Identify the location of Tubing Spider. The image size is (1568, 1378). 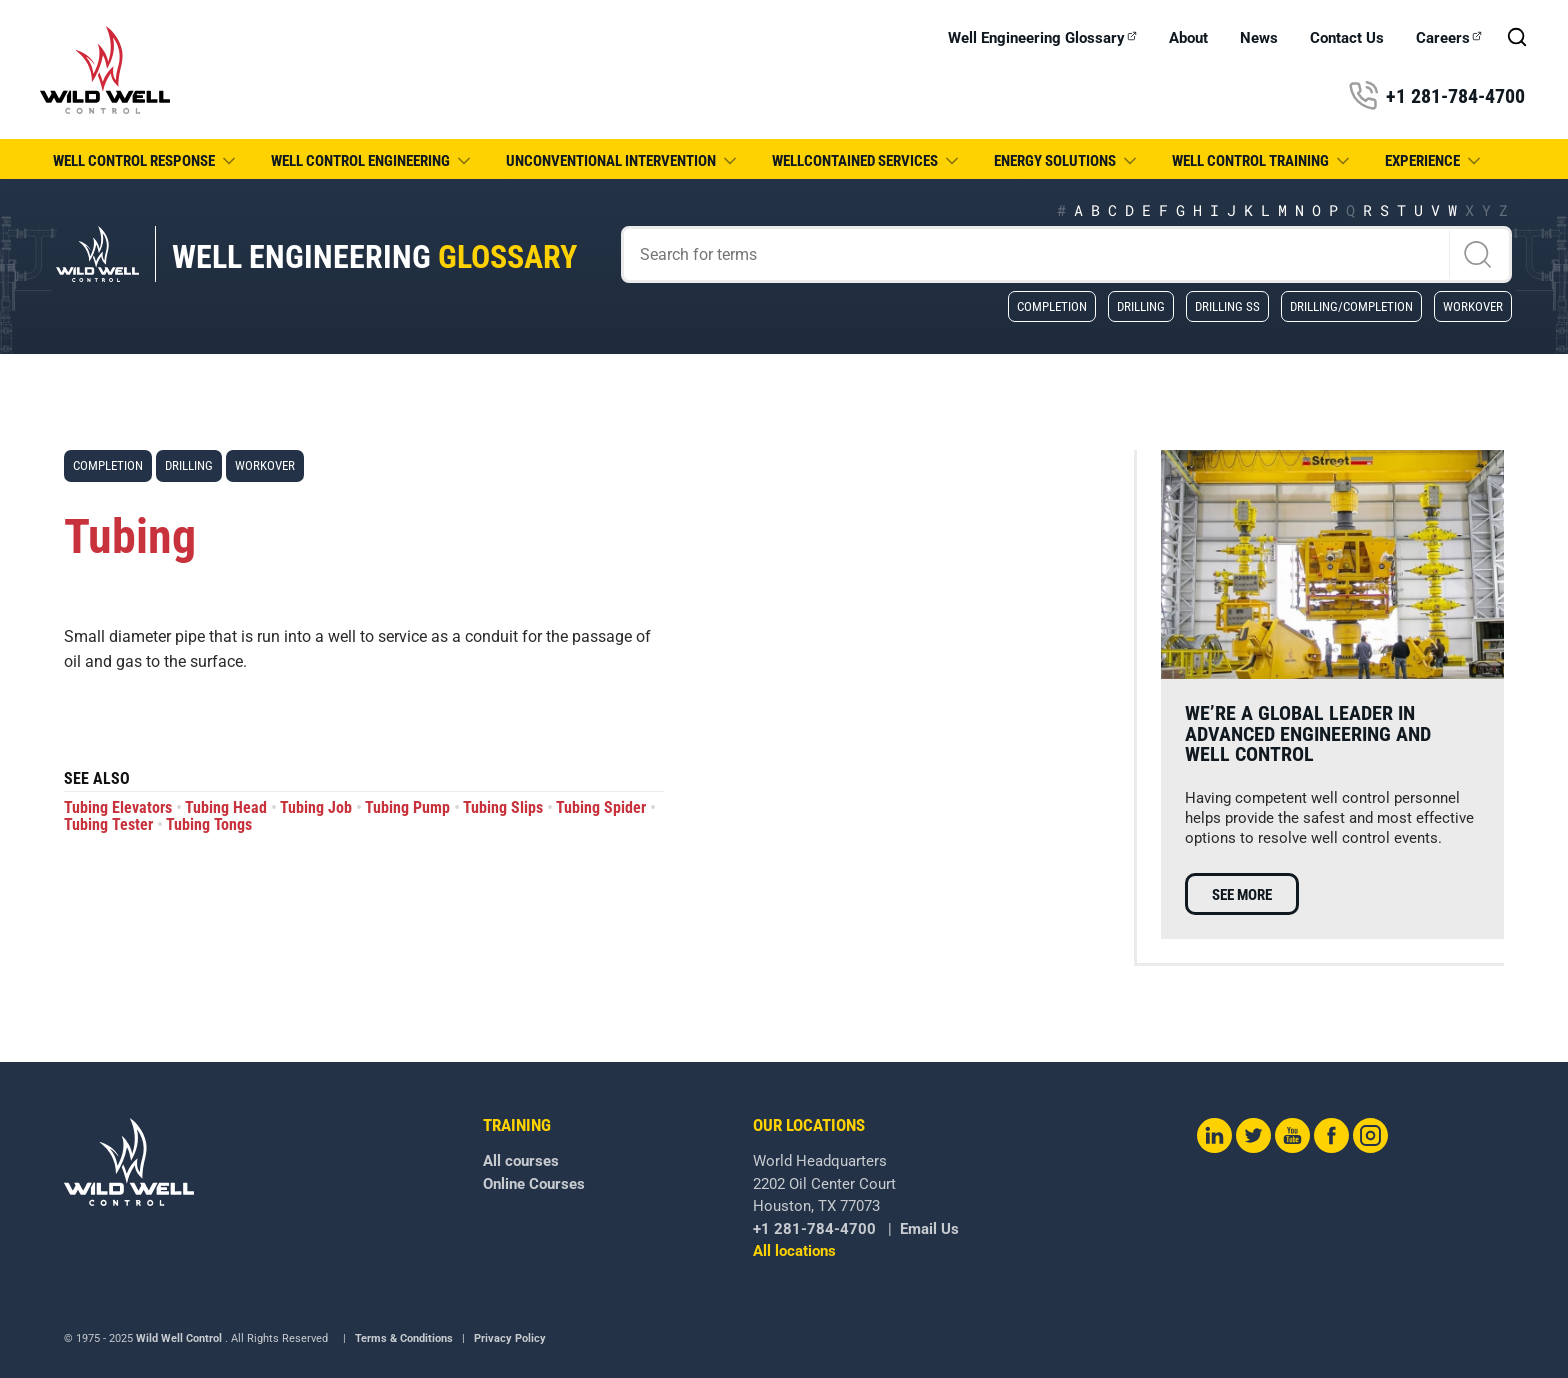
(601, 807).